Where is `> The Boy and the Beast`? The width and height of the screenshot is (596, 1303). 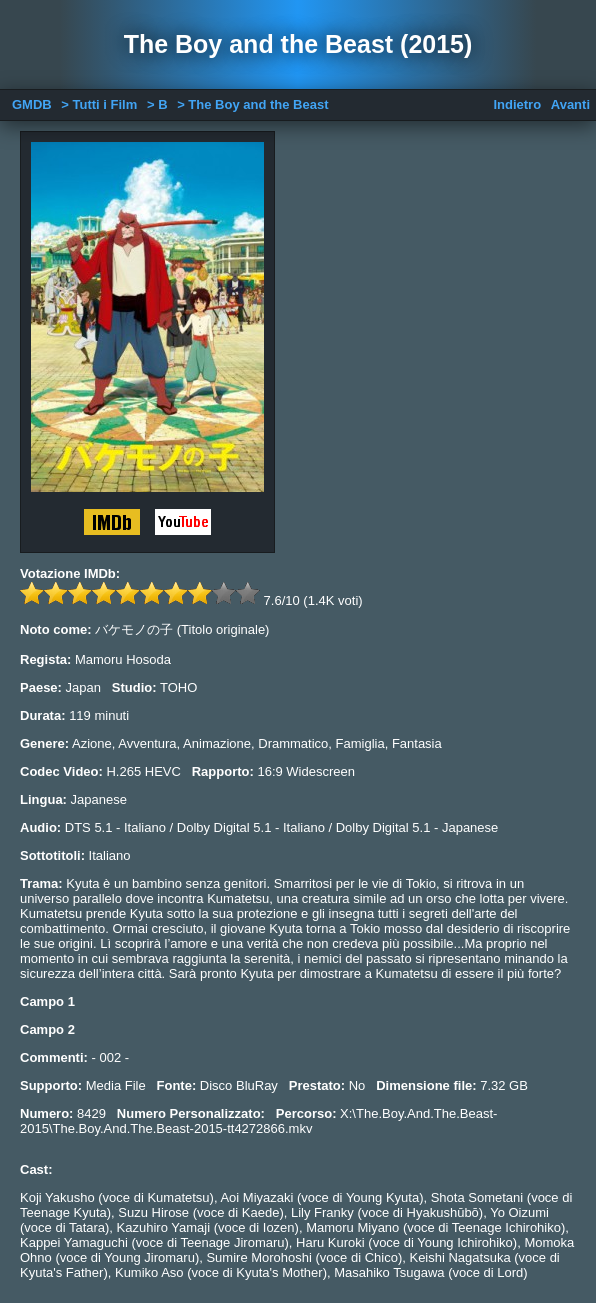
> The Boy and the Beast is located at coordinates (252, 104).